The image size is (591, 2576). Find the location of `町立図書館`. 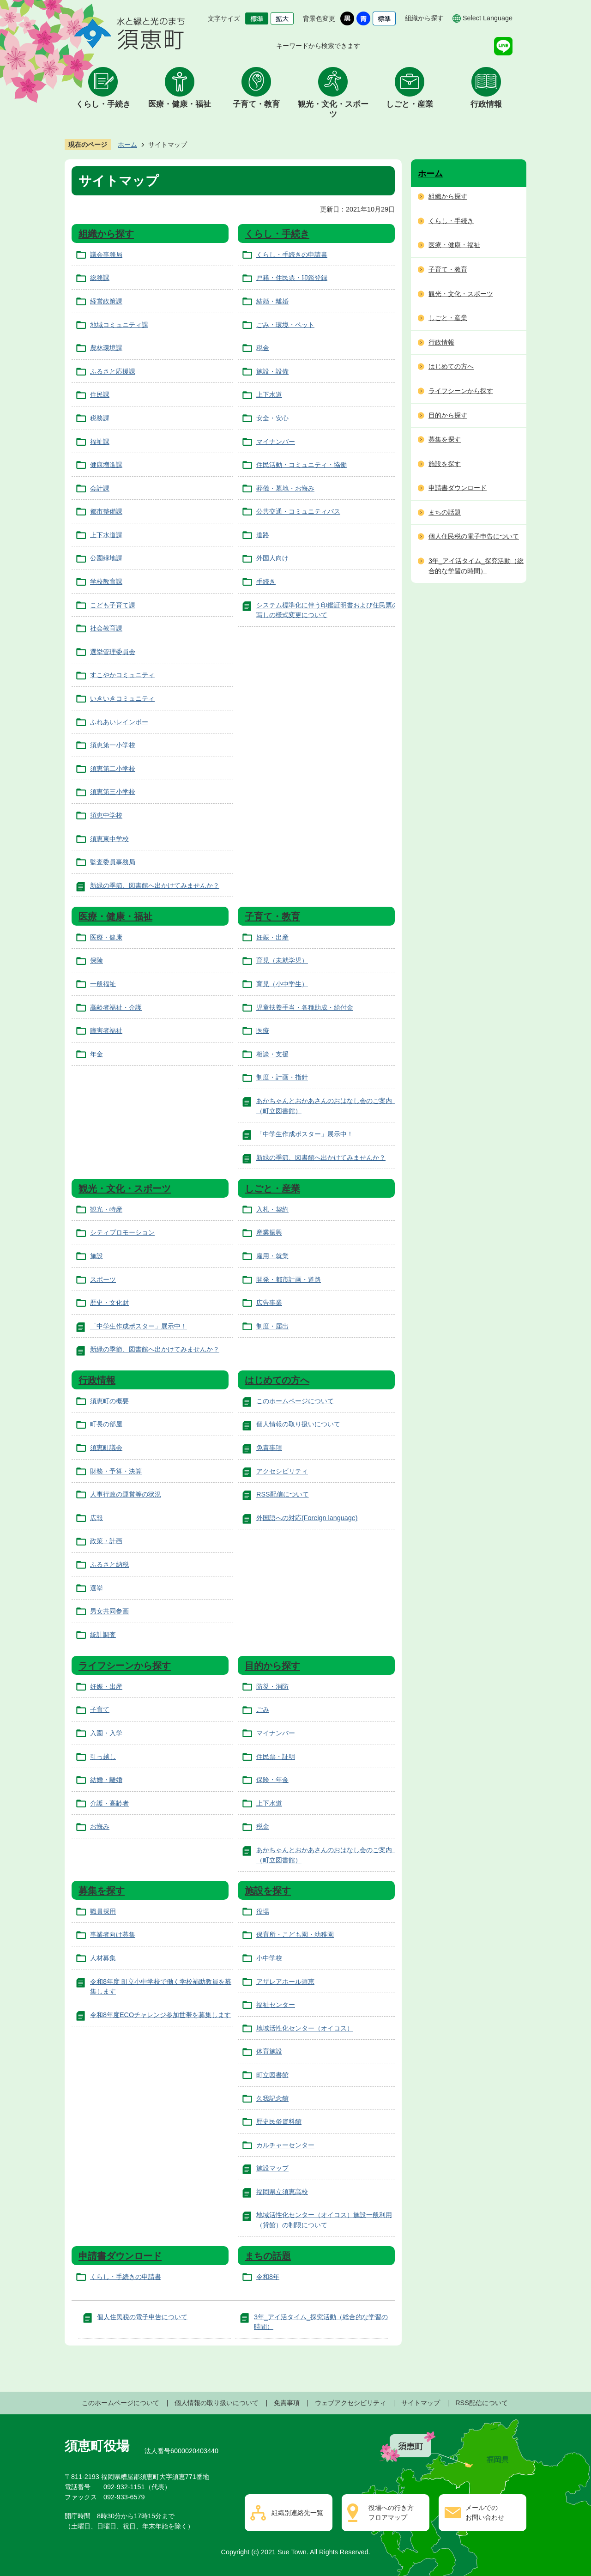

町立図書館 is located at coordinates (272, 2075).